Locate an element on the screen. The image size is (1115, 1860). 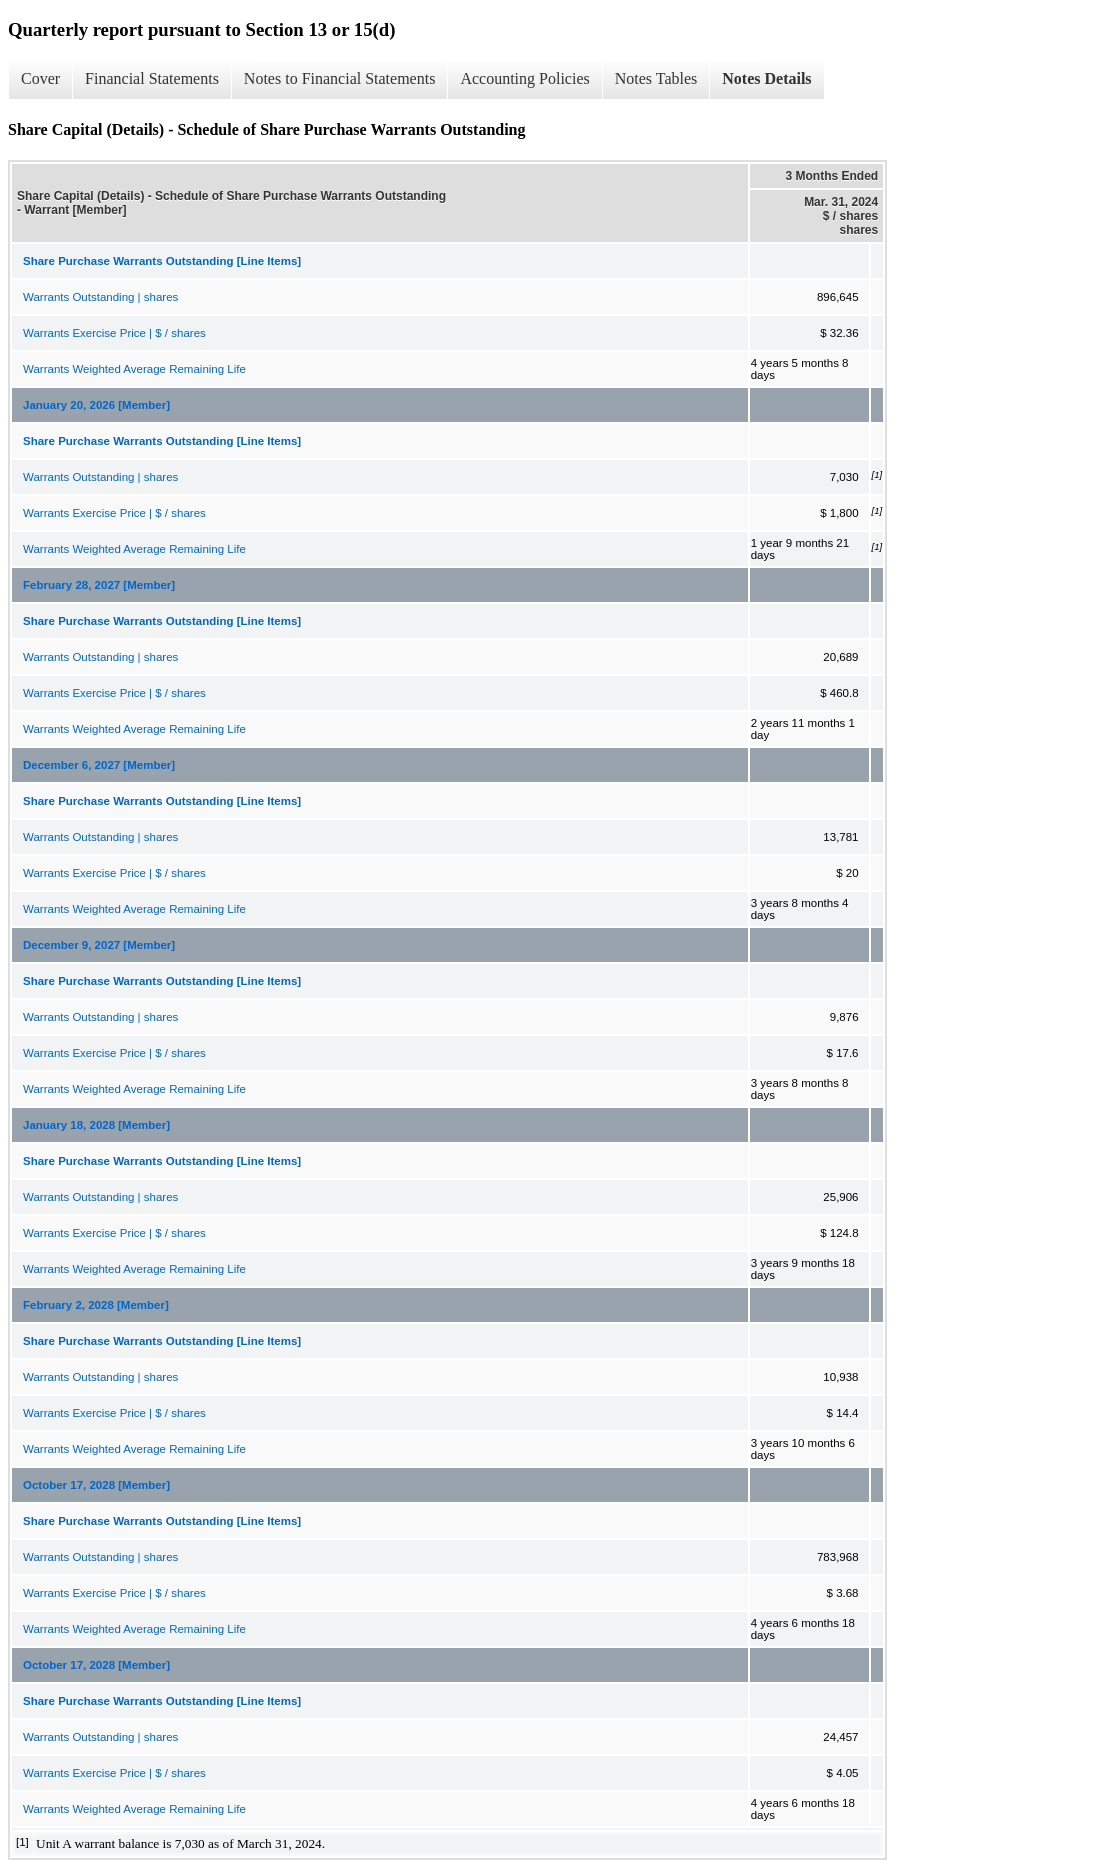
Accounting Policies is located at coordinates (524, 78).